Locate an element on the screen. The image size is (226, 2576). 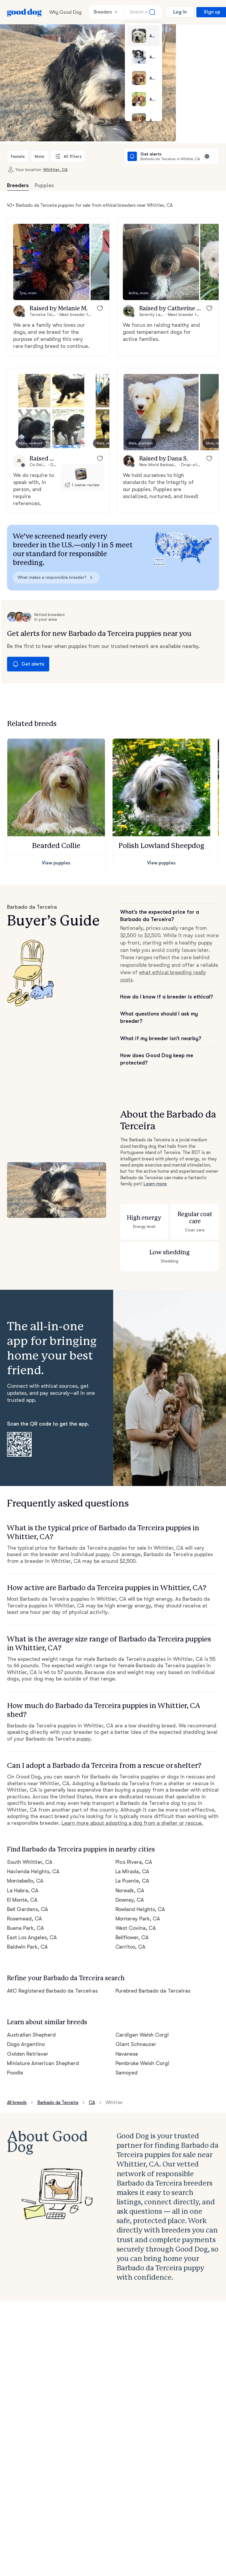
View puppies is located at coordinates (56, 863).